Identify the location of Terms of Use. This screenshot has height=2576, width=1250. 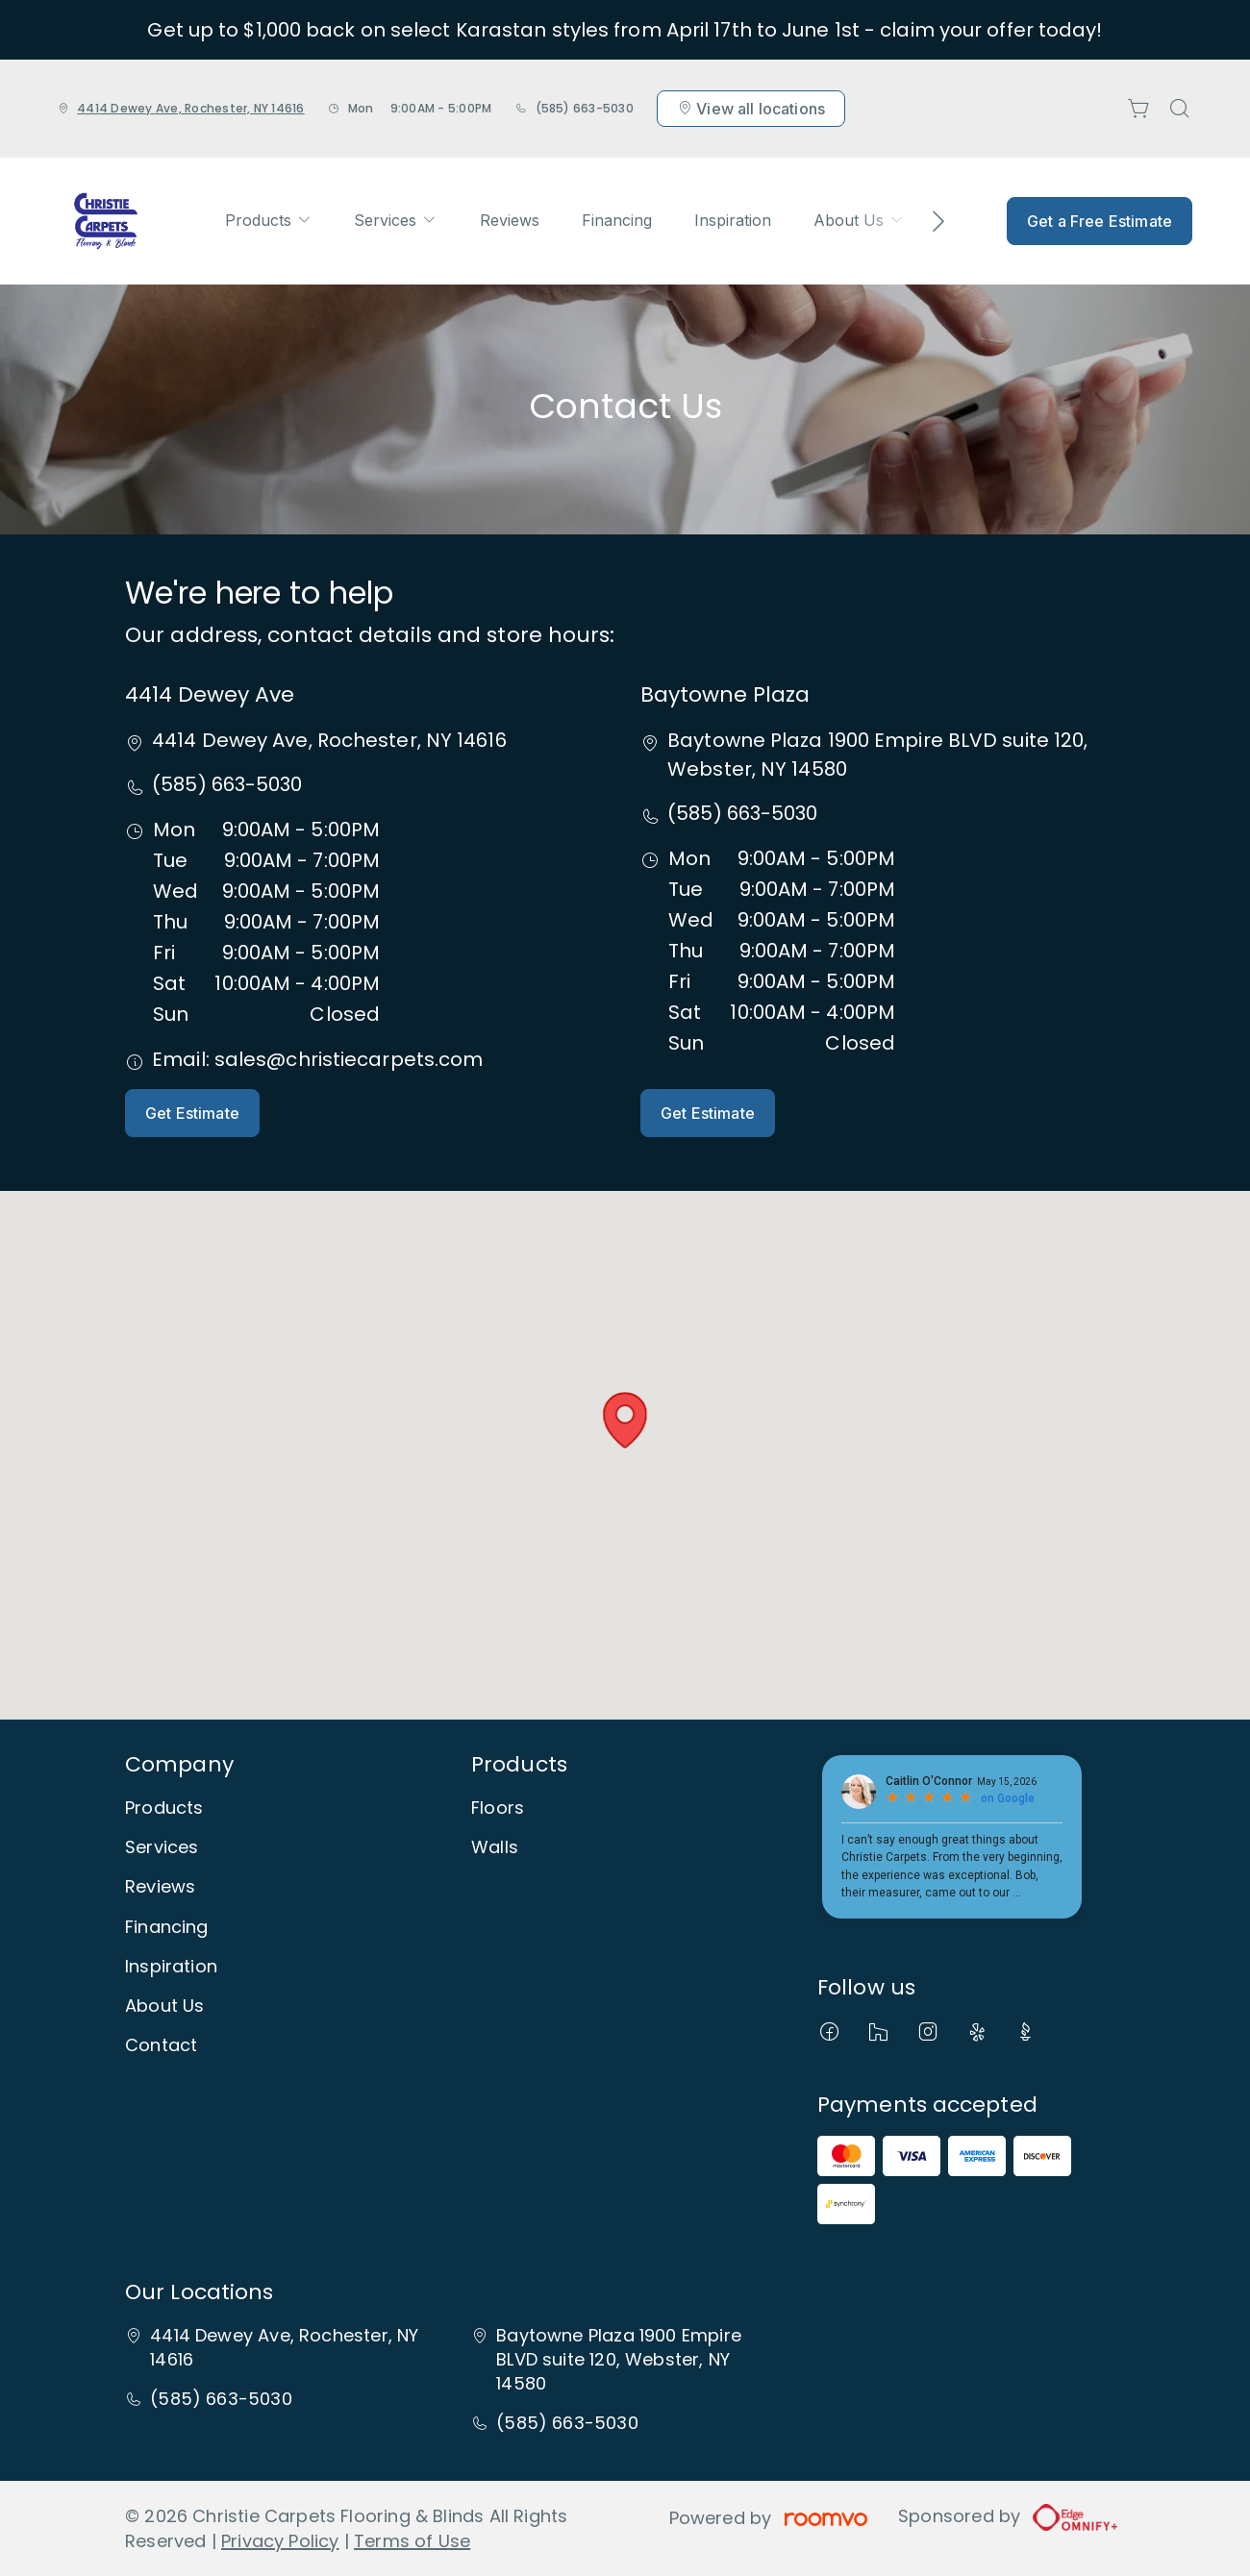
(412, 2541).